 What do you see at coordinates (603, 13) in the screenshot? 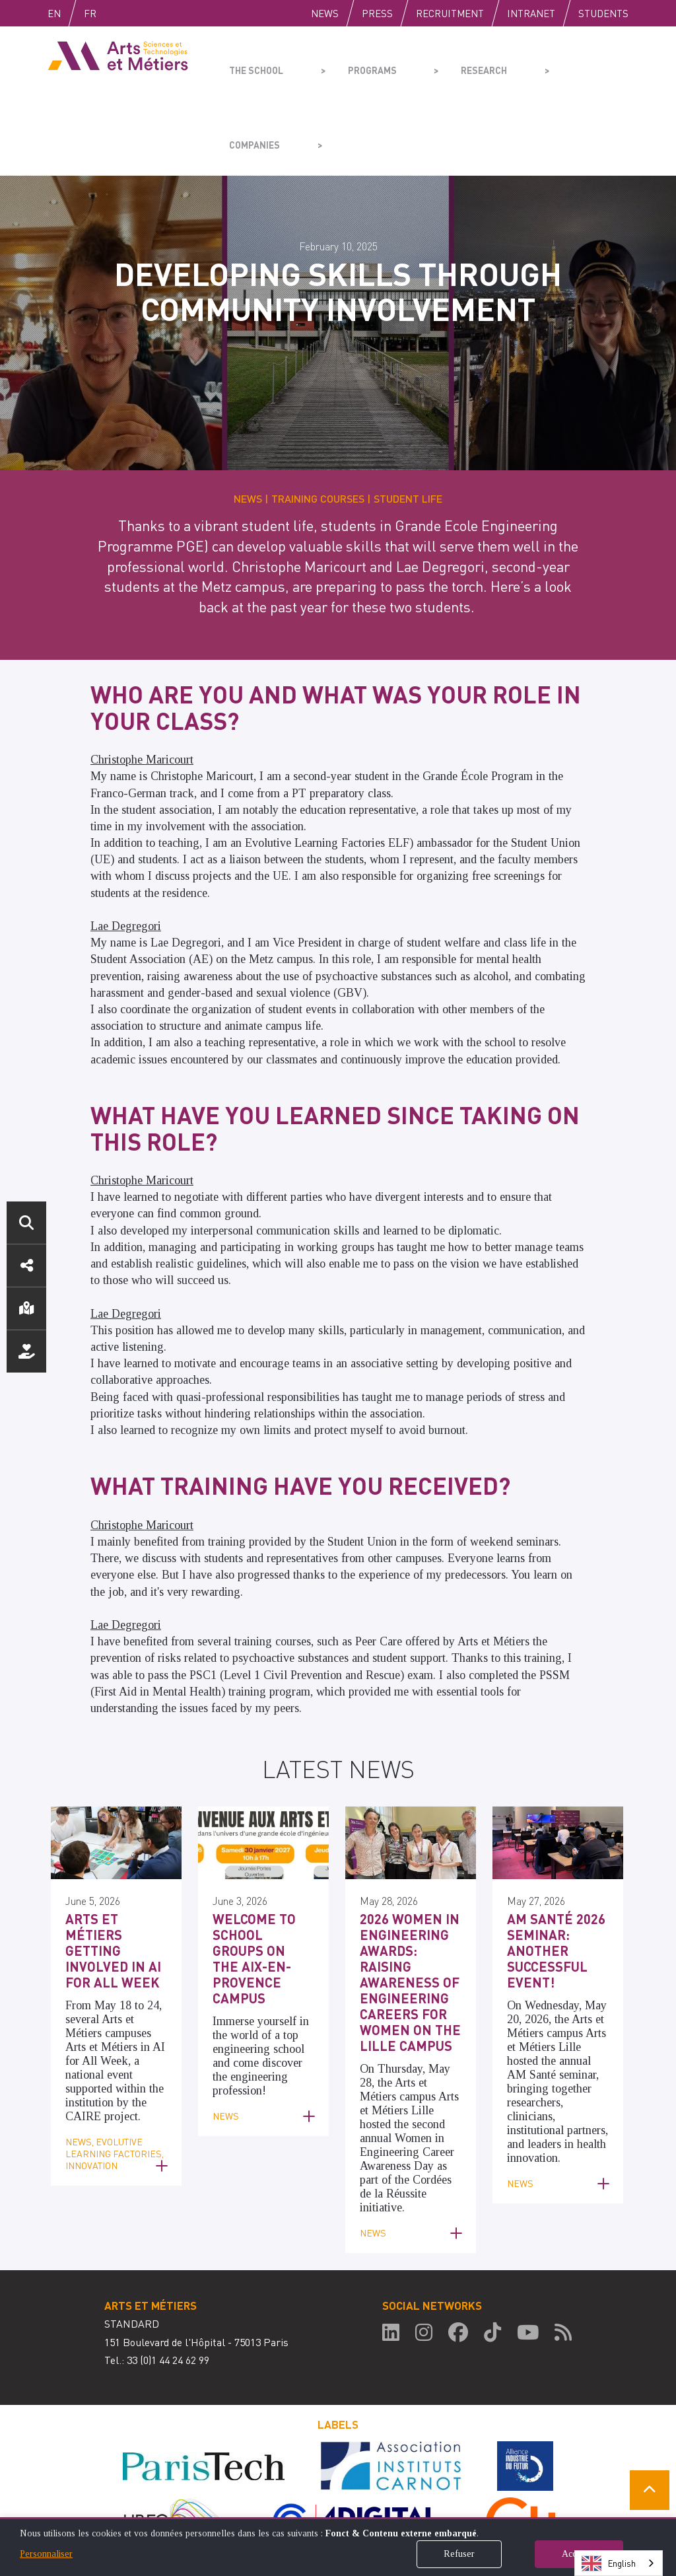
I see `Students` at bounding box center [603, 13].